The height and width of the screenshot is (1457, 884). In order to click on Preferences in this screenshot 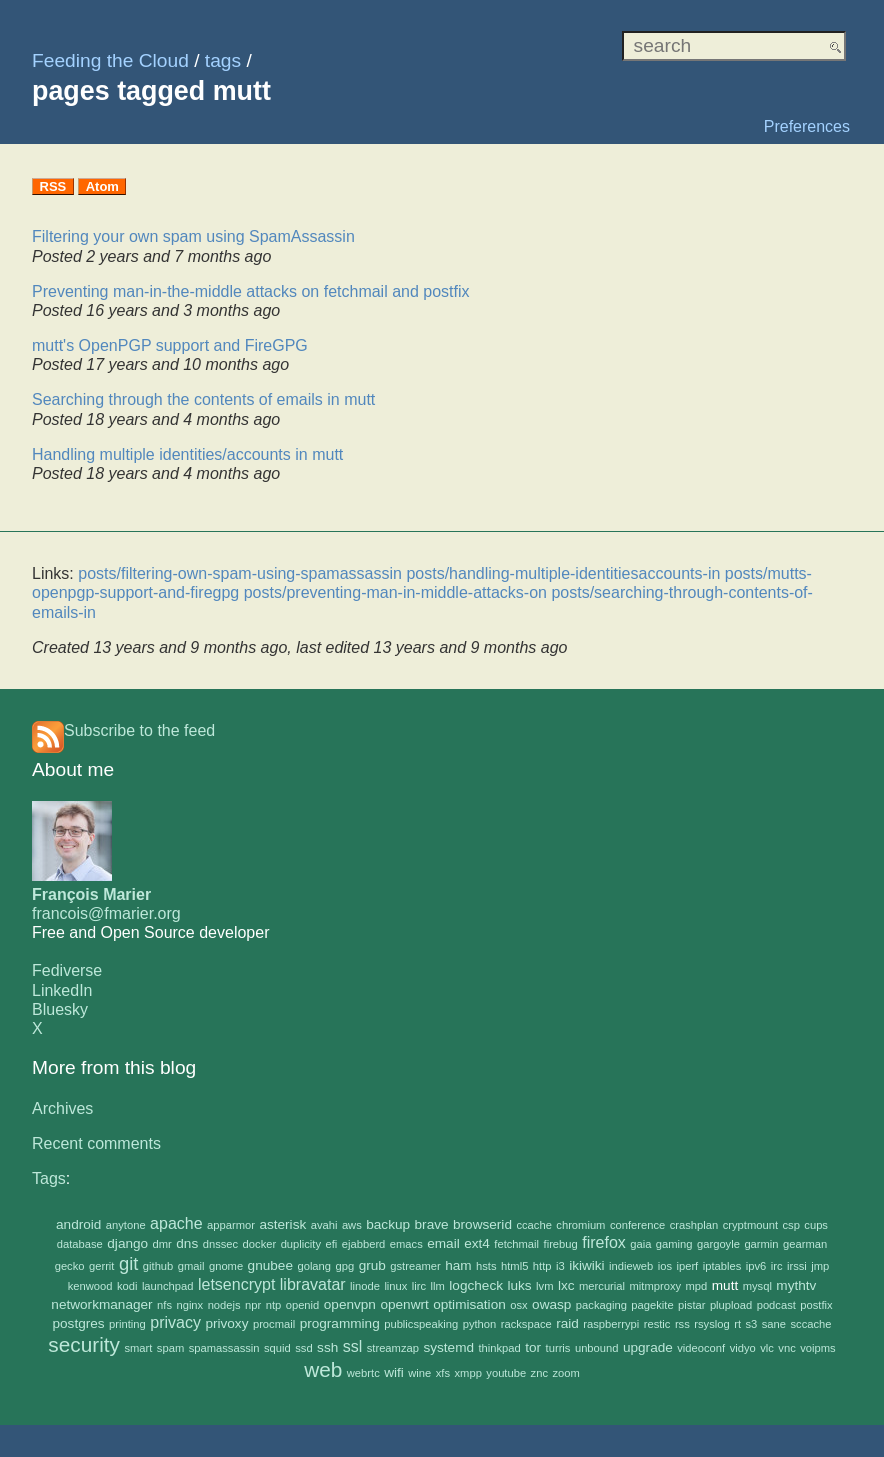, I will do `click(807, 126)`.